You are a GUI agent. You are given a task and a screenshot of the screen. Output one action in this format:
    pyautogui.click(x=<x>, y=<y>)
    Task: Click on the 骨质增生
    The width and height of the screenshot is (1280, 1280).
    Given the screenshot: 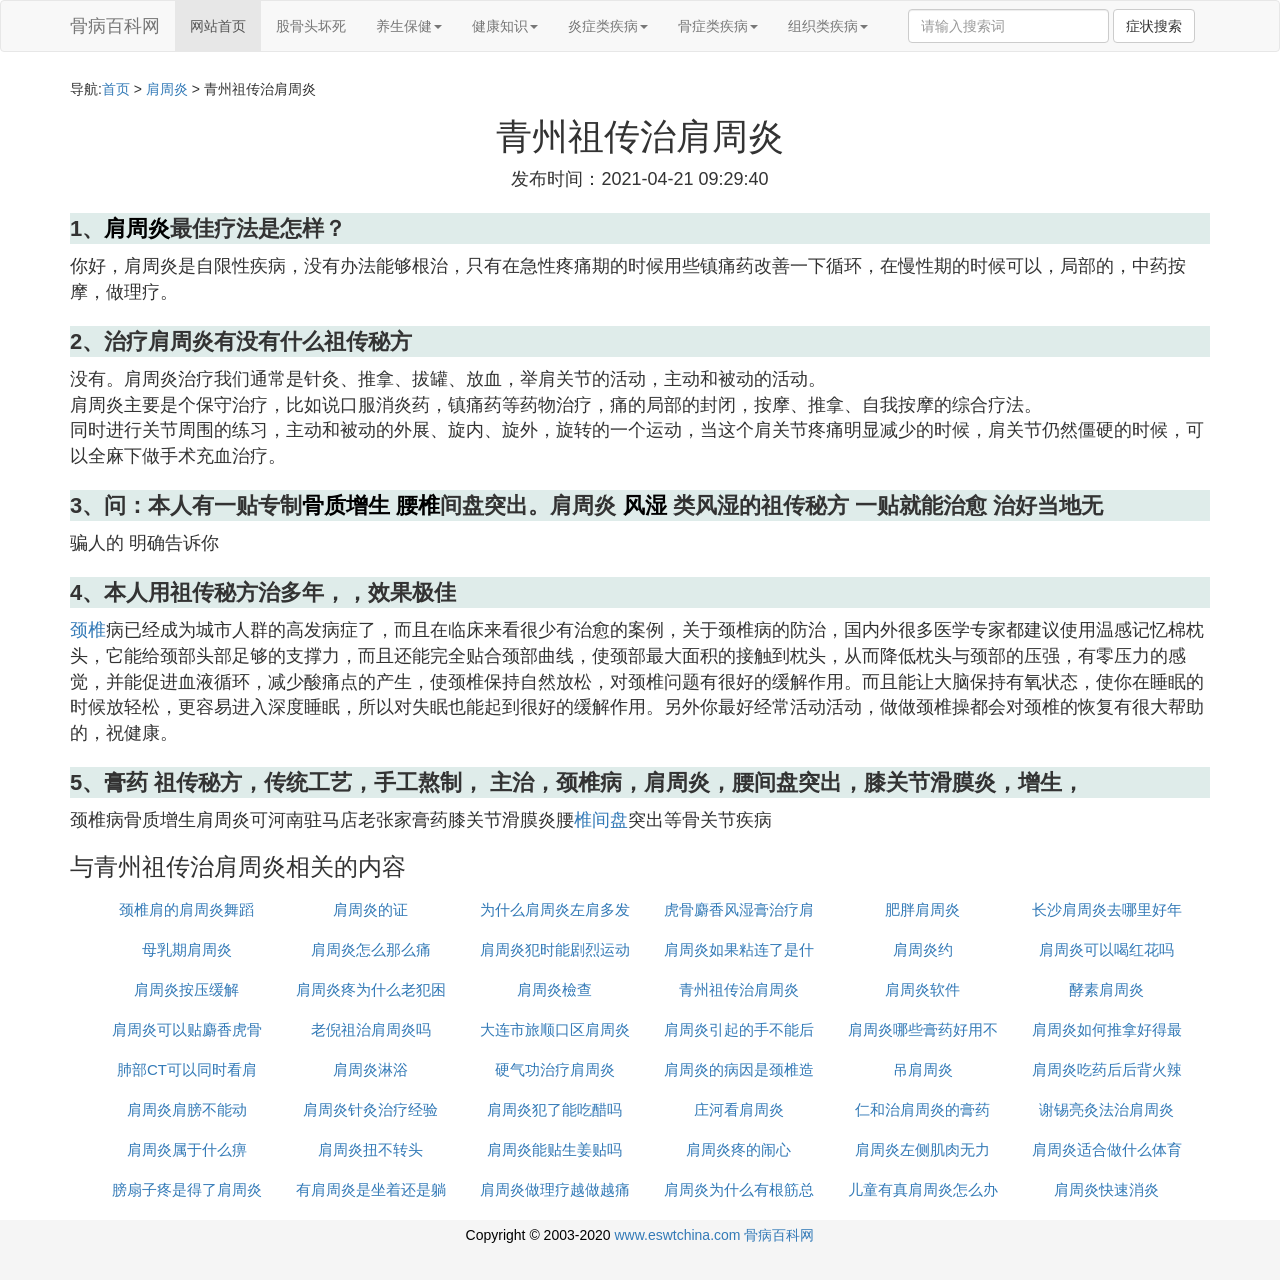 What is the action you would take?
    pyautogui.click(x=346, y=505)
    